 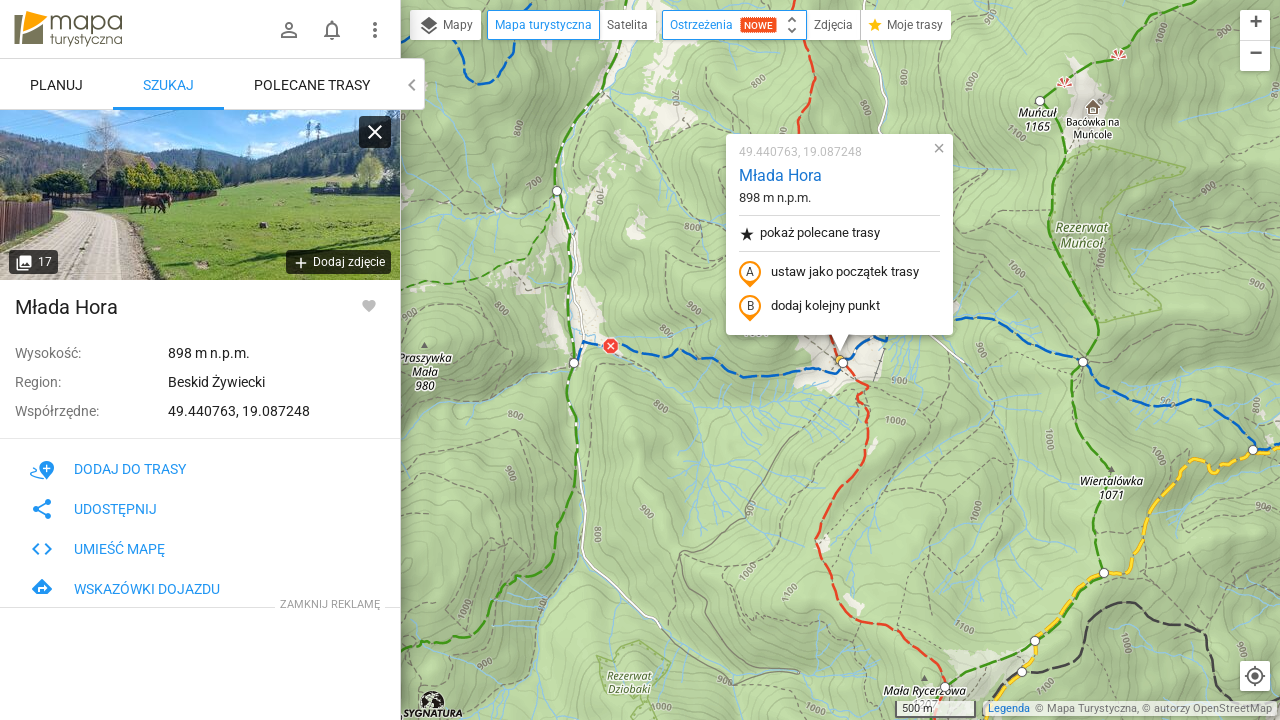 I want to click on Młada Hora, so click(x=780, y=175).